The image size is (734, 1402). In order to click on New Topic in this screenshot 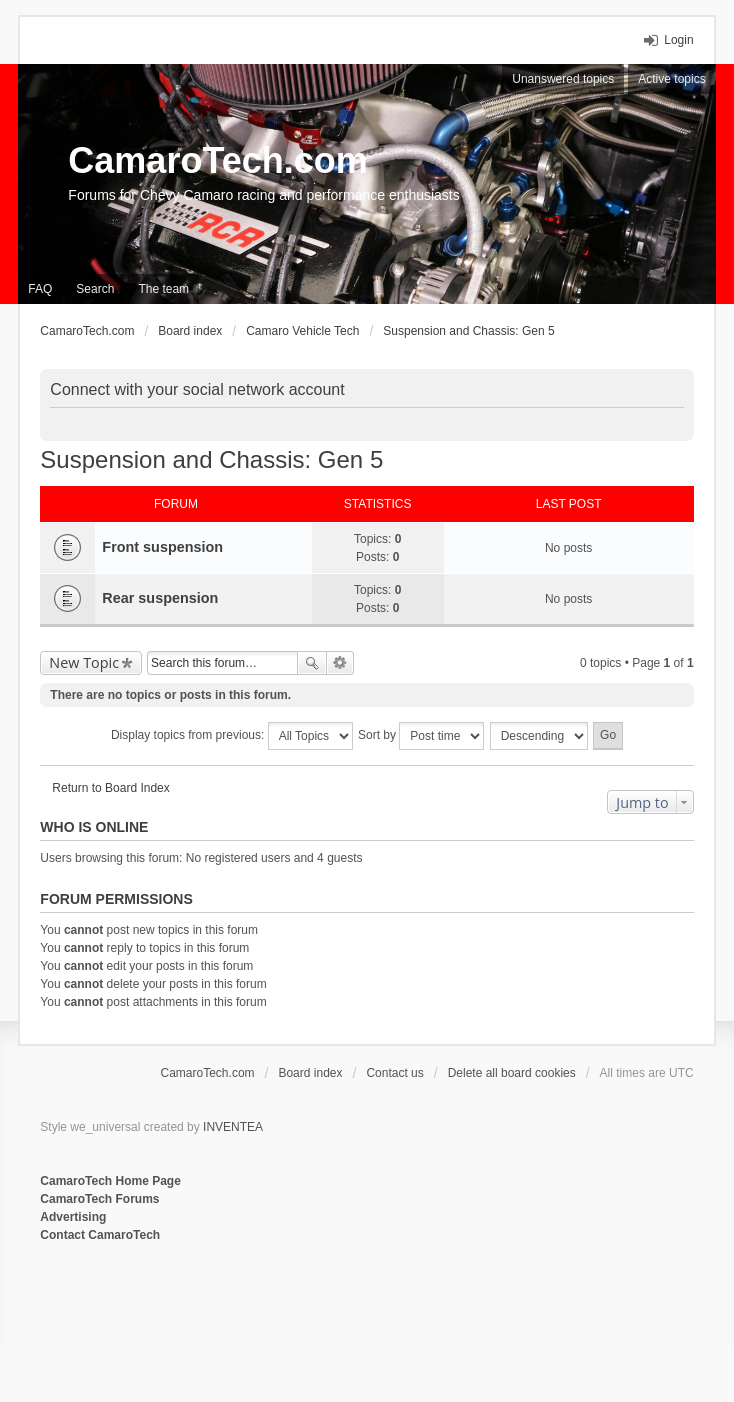, I will do `click(84, 662)`.